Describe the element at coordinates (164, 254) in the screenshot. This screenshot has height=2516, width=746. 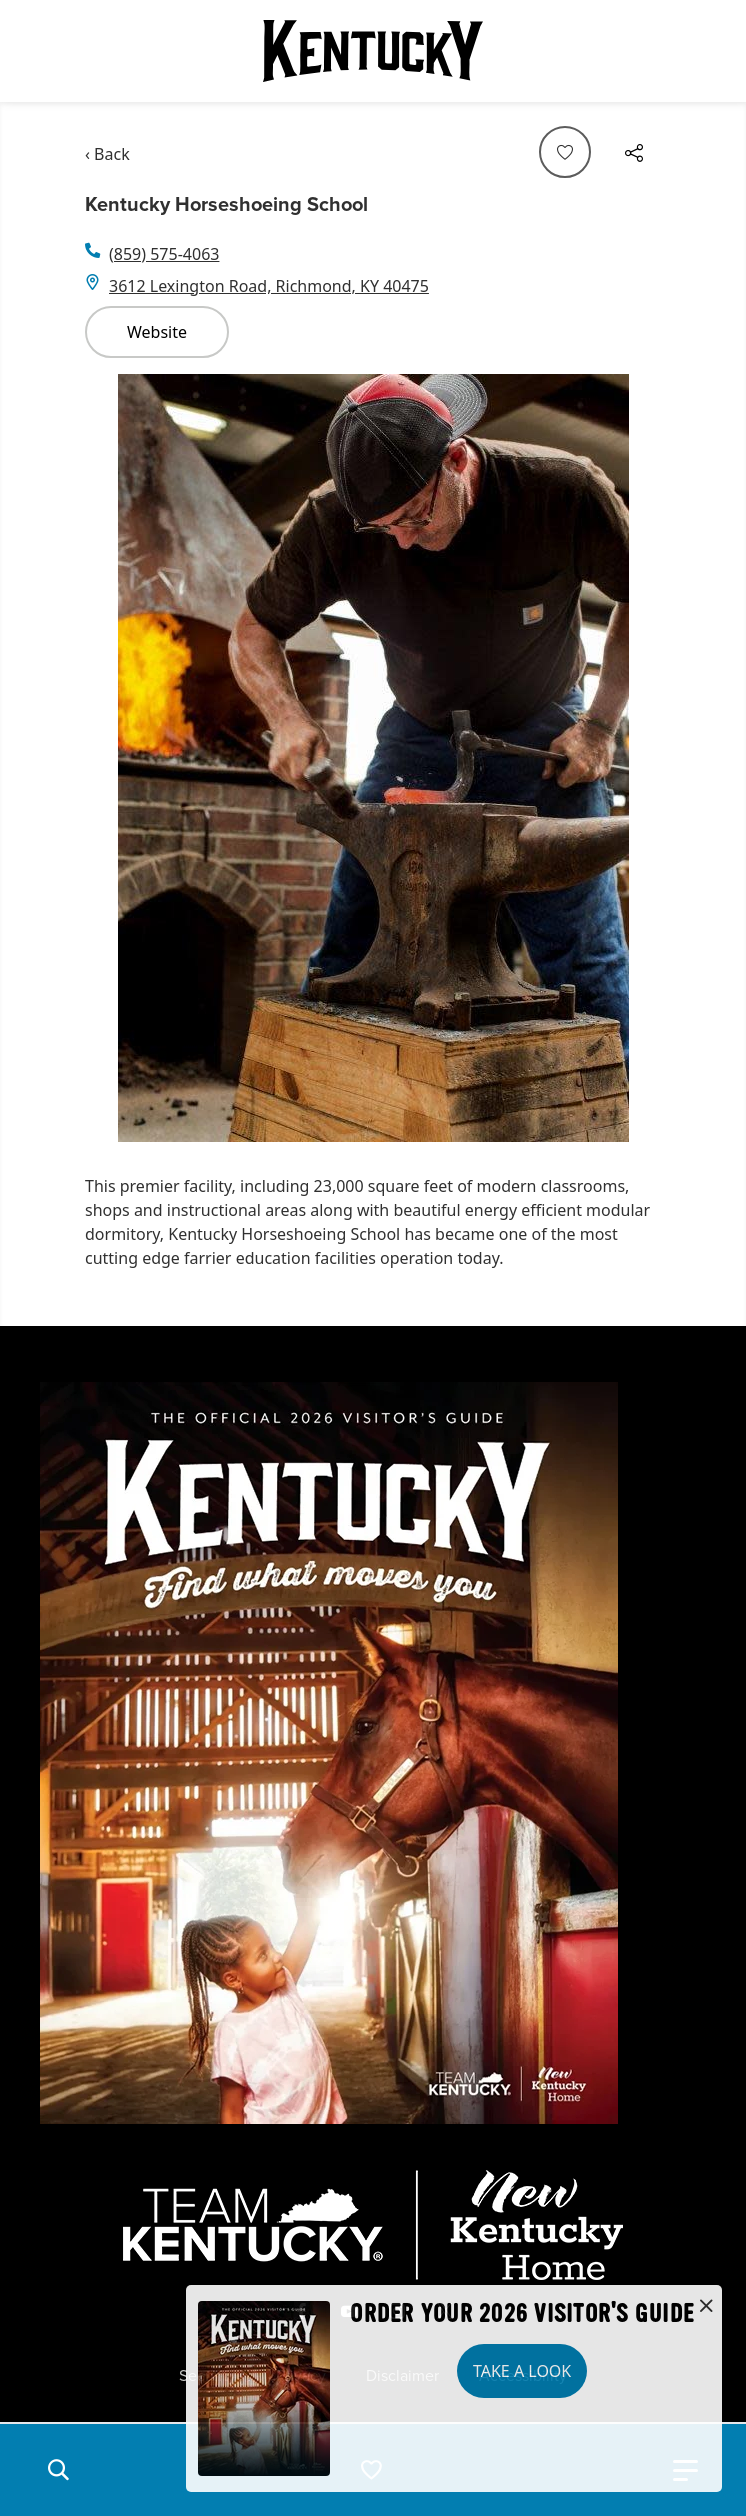
I see `(859) 575-4063` at that location.